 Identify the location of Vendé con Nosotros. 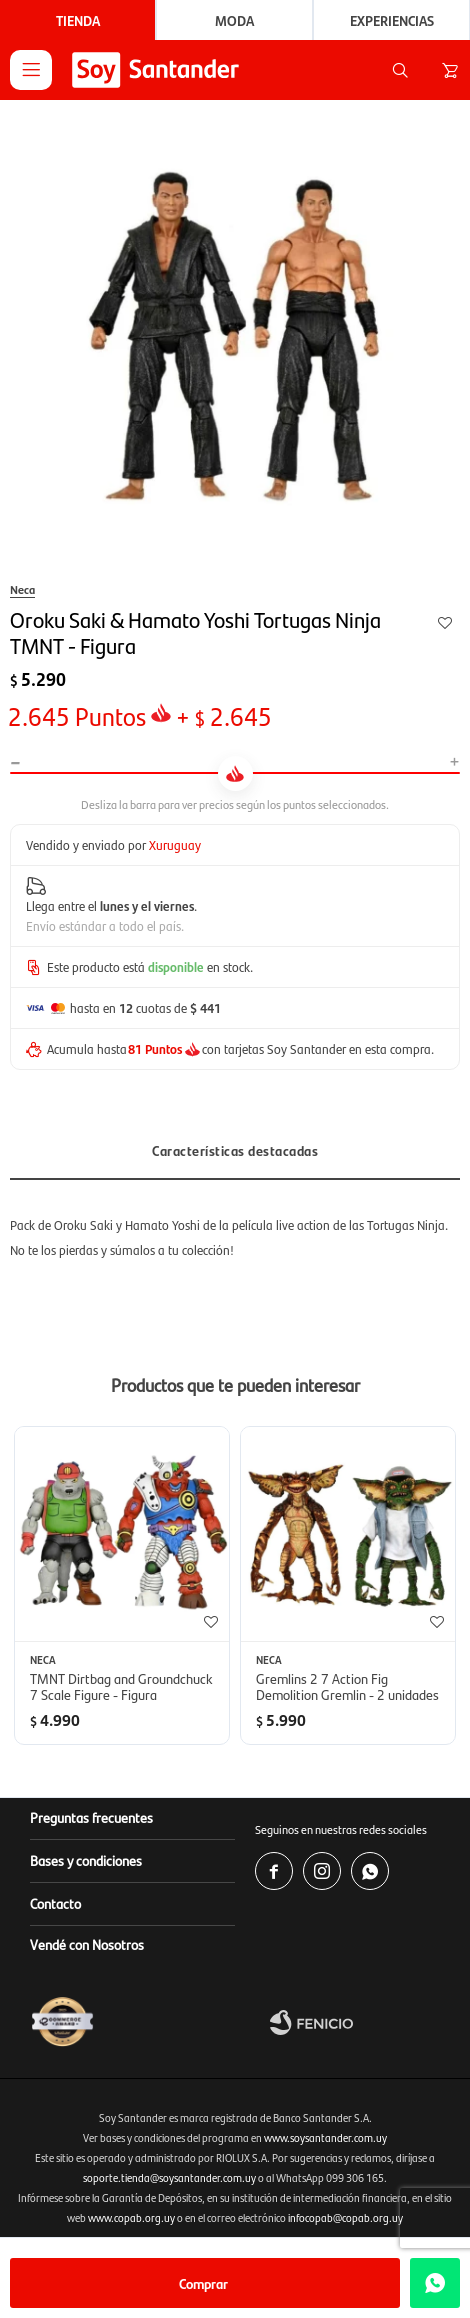
(87, 1944).